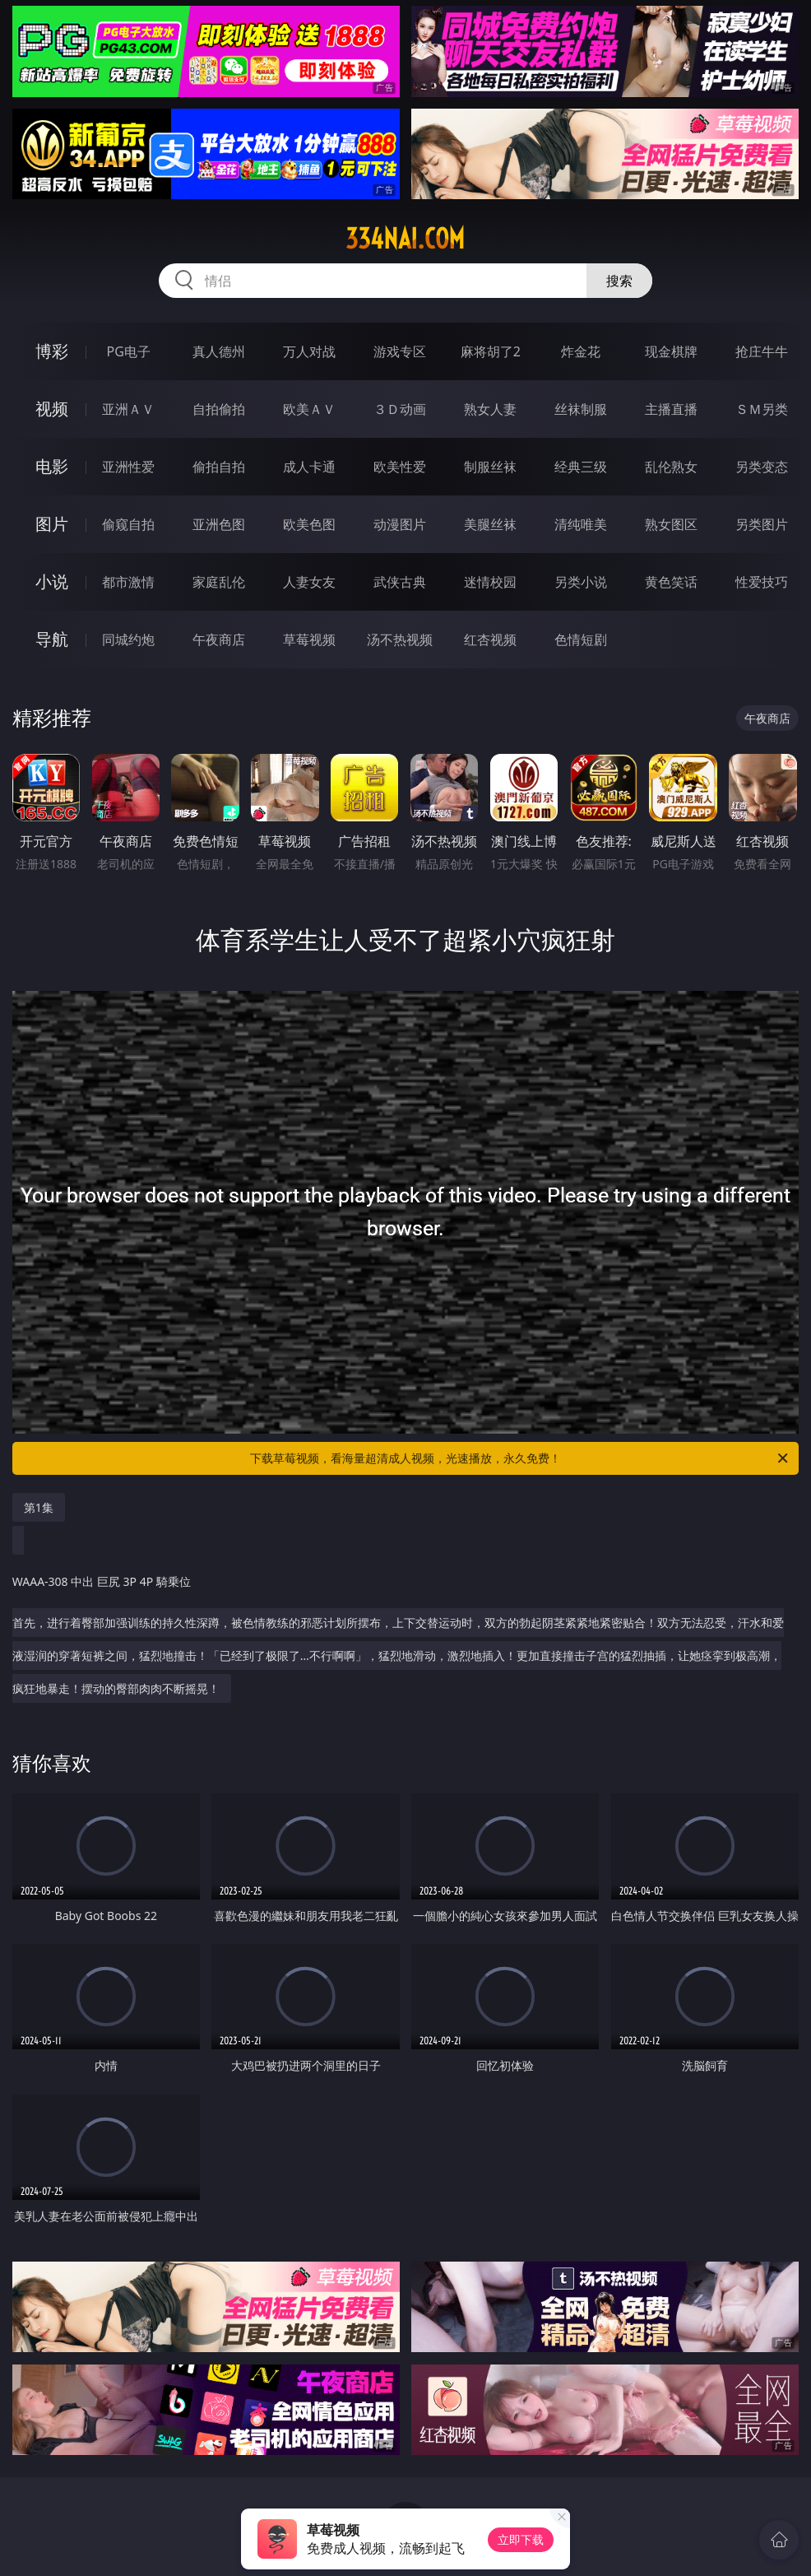  Describe the element at coordinates (38, 1507) in the screenshot. I see `第1集` at that location.